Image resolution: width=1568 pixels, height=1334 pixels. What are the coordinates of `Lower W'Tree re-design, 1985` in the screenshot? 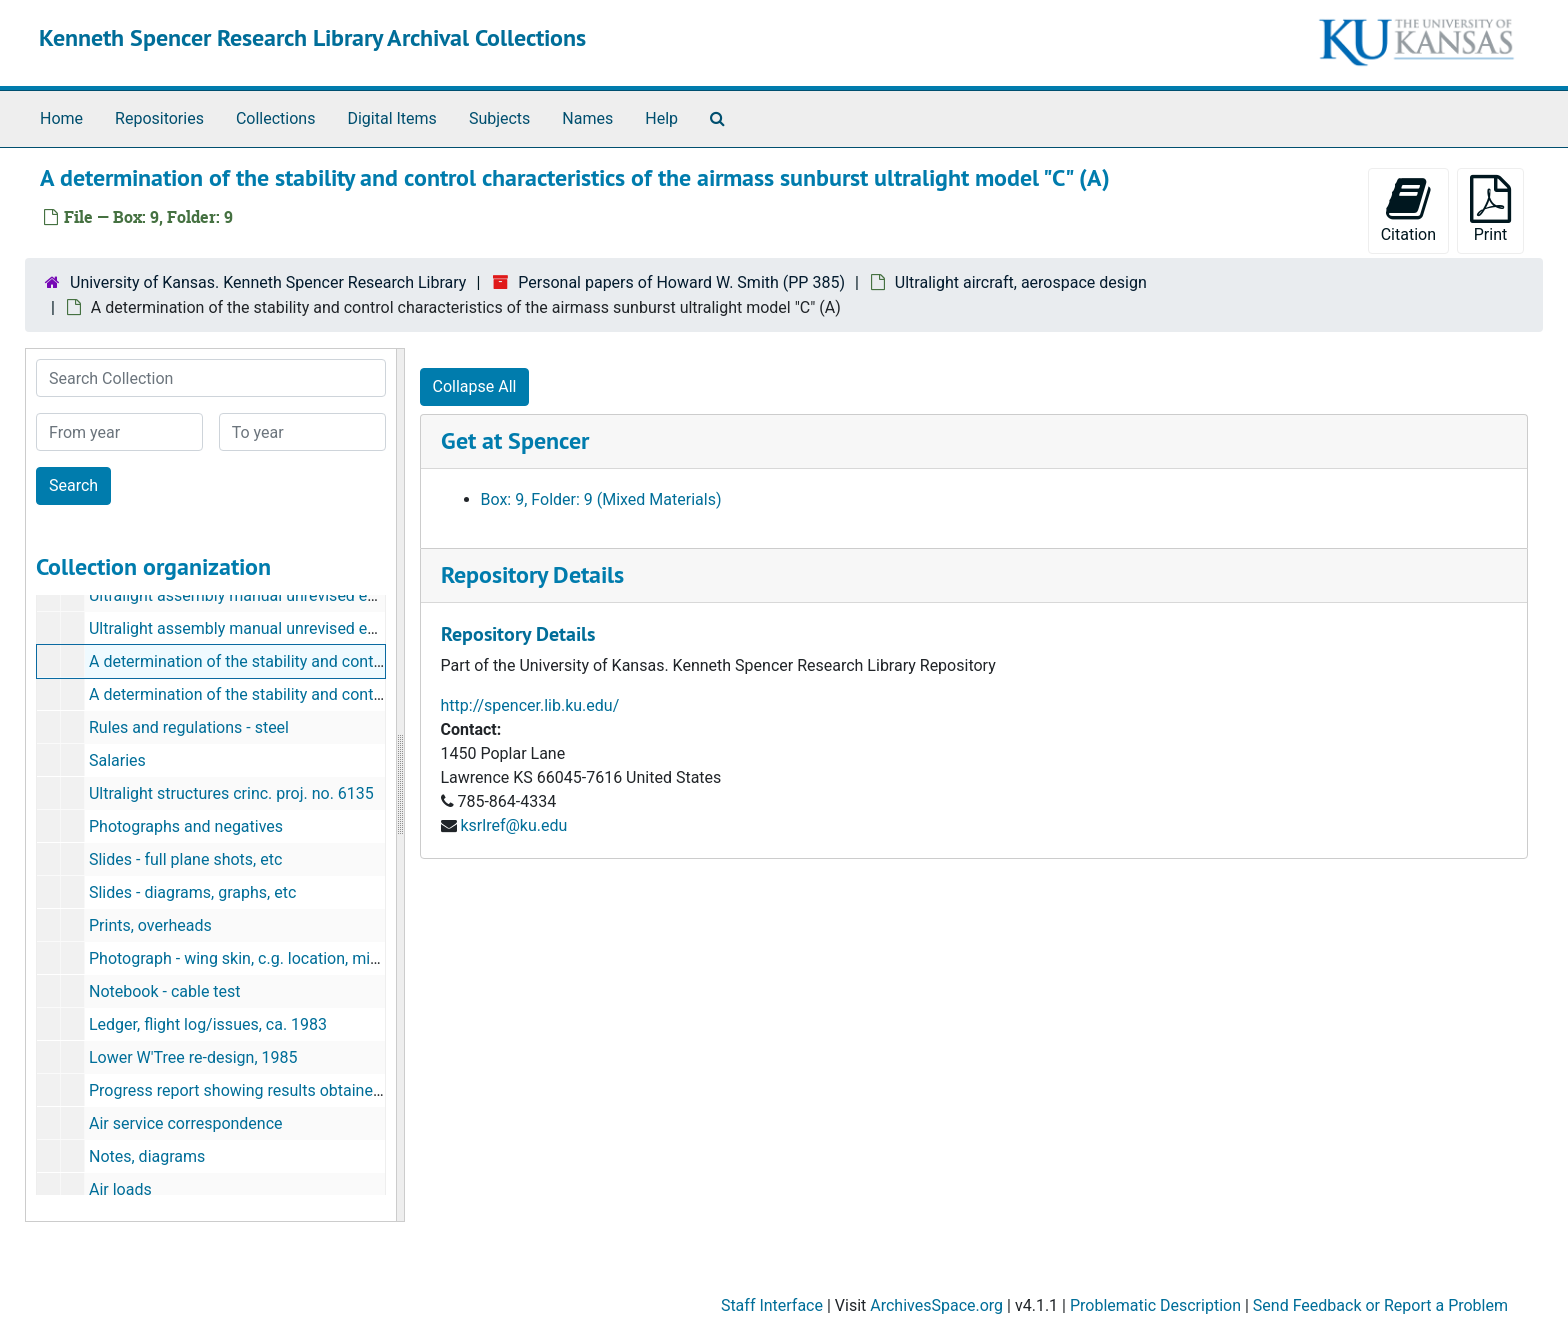 It's located at (193, 1057).